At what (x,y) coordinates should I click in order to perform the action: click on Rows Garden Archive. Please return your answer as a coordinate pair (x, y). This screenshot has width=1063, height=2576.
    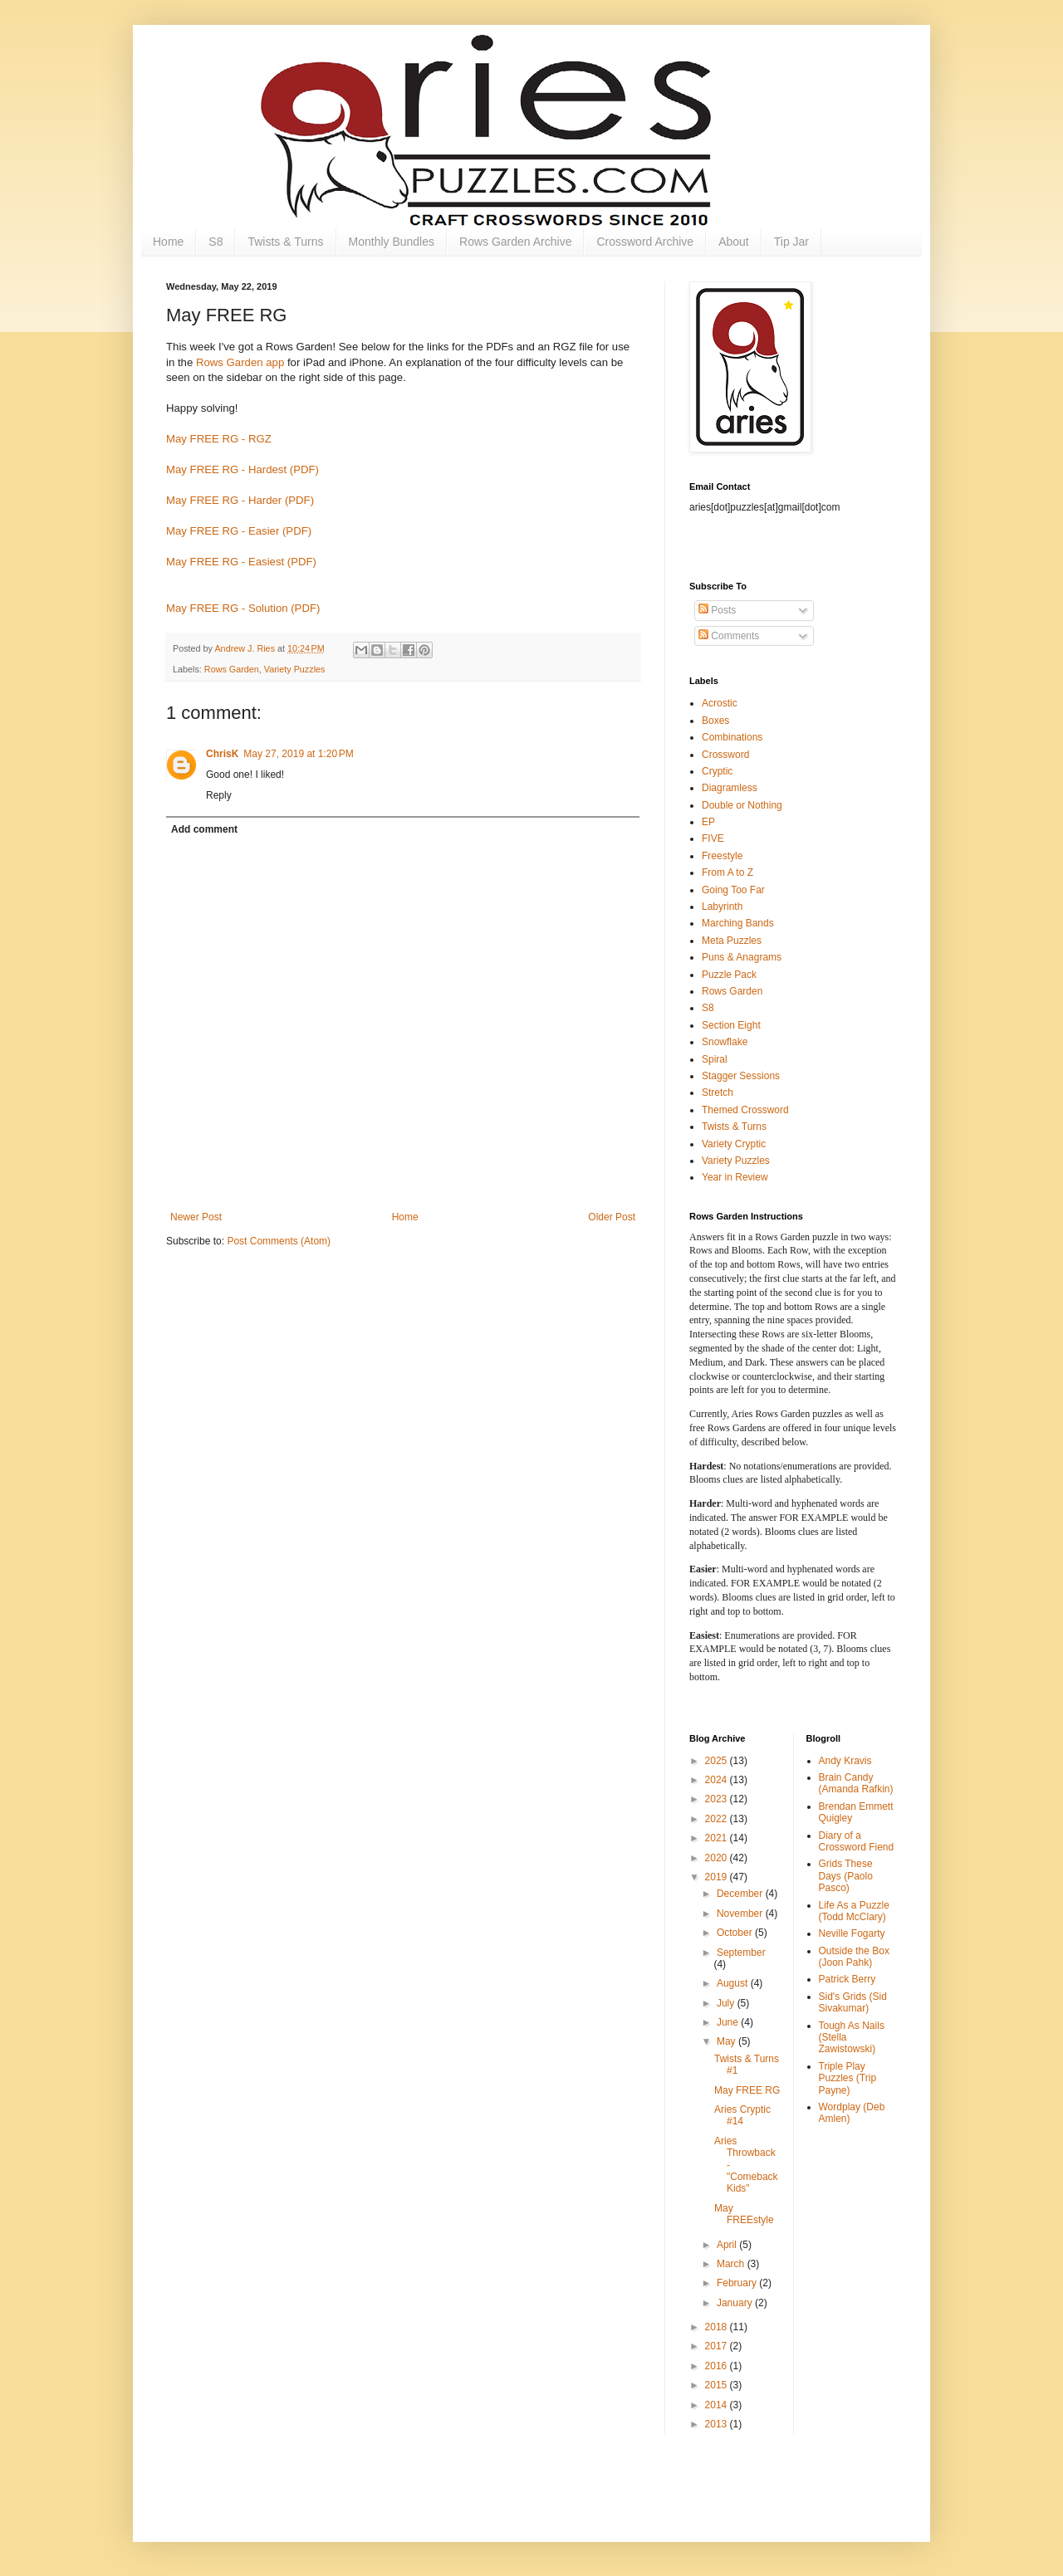
    Looking at the image, I should click on (515, 241).